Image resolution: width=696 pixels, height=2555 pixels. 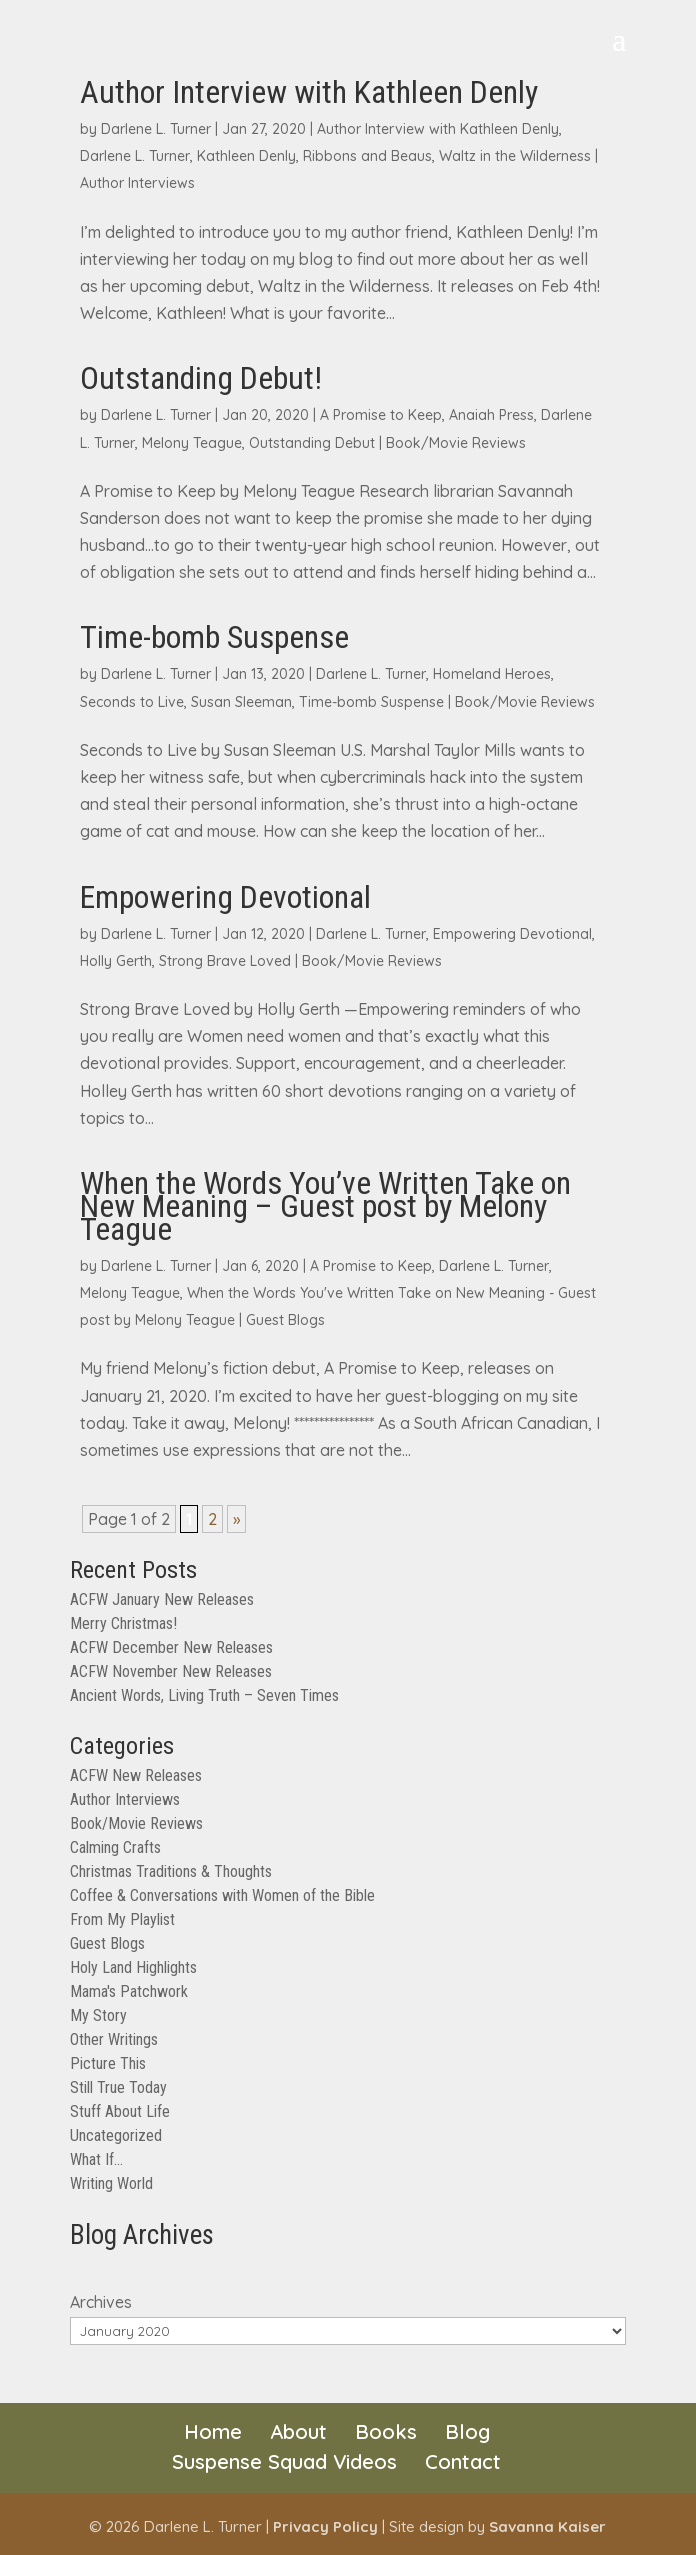 I want to click on A Promise to Keep, so click(x=381, y=415).